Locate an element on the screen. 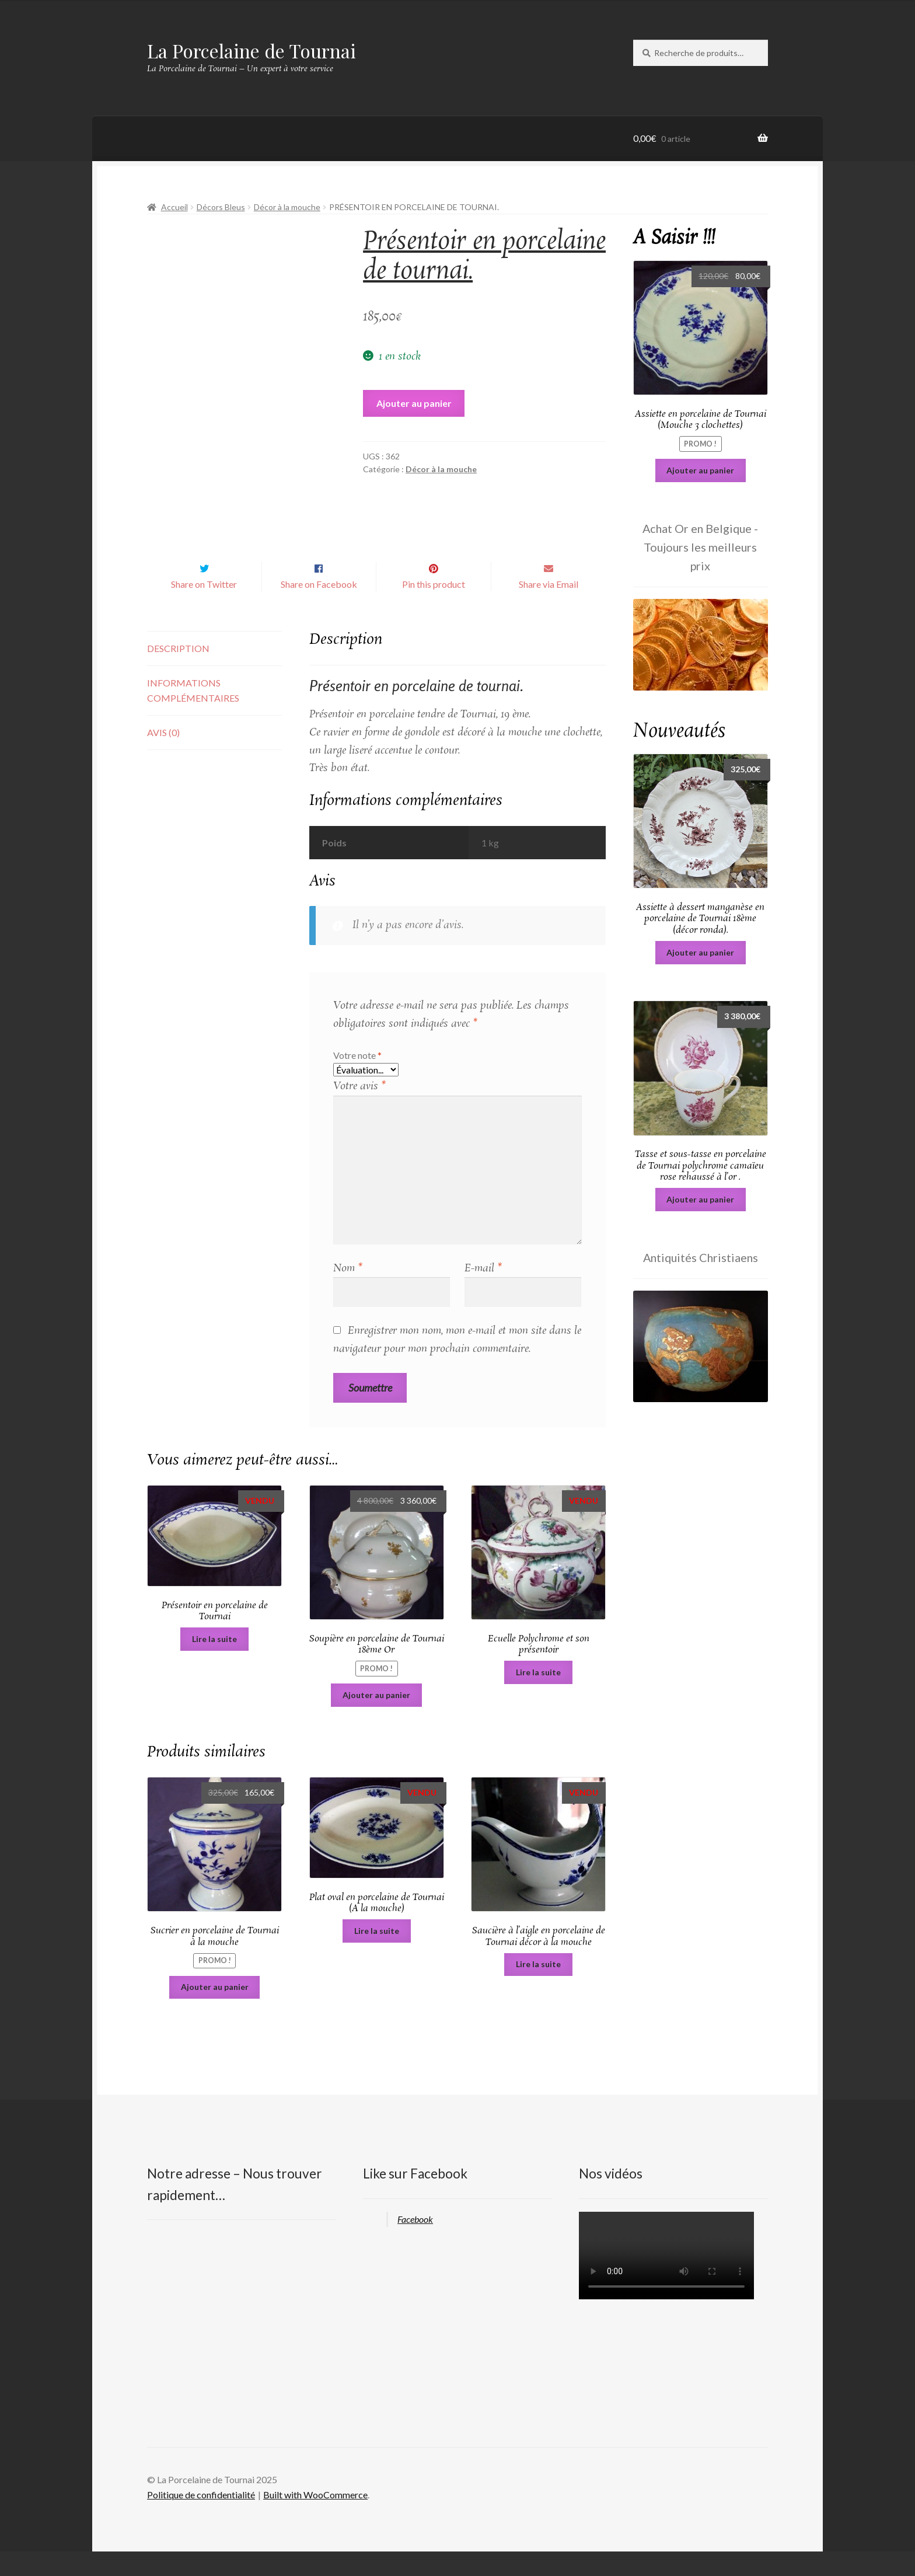  Pin this product is located at coordinates (433, 608).